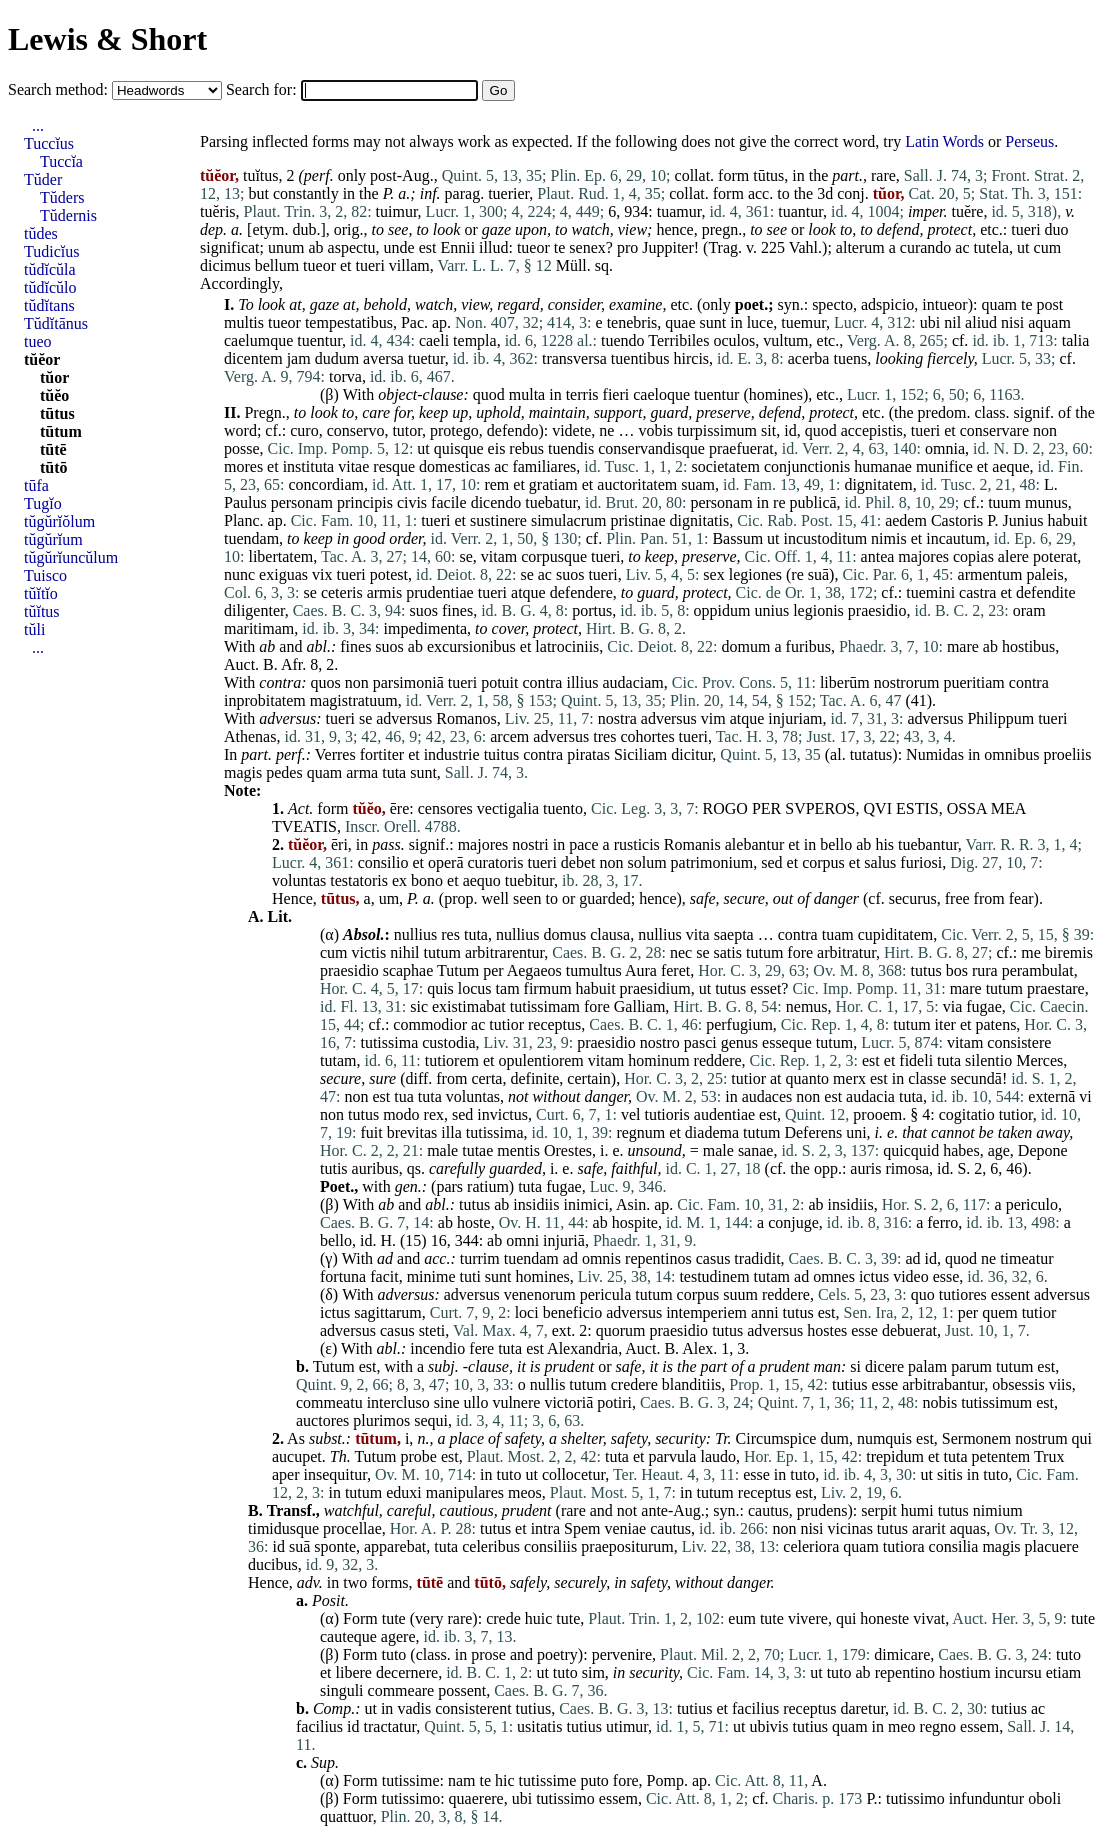 Image resolution: width=1119 pixels, height=1826 pixels. I want to click on place, so click(466, 1438).